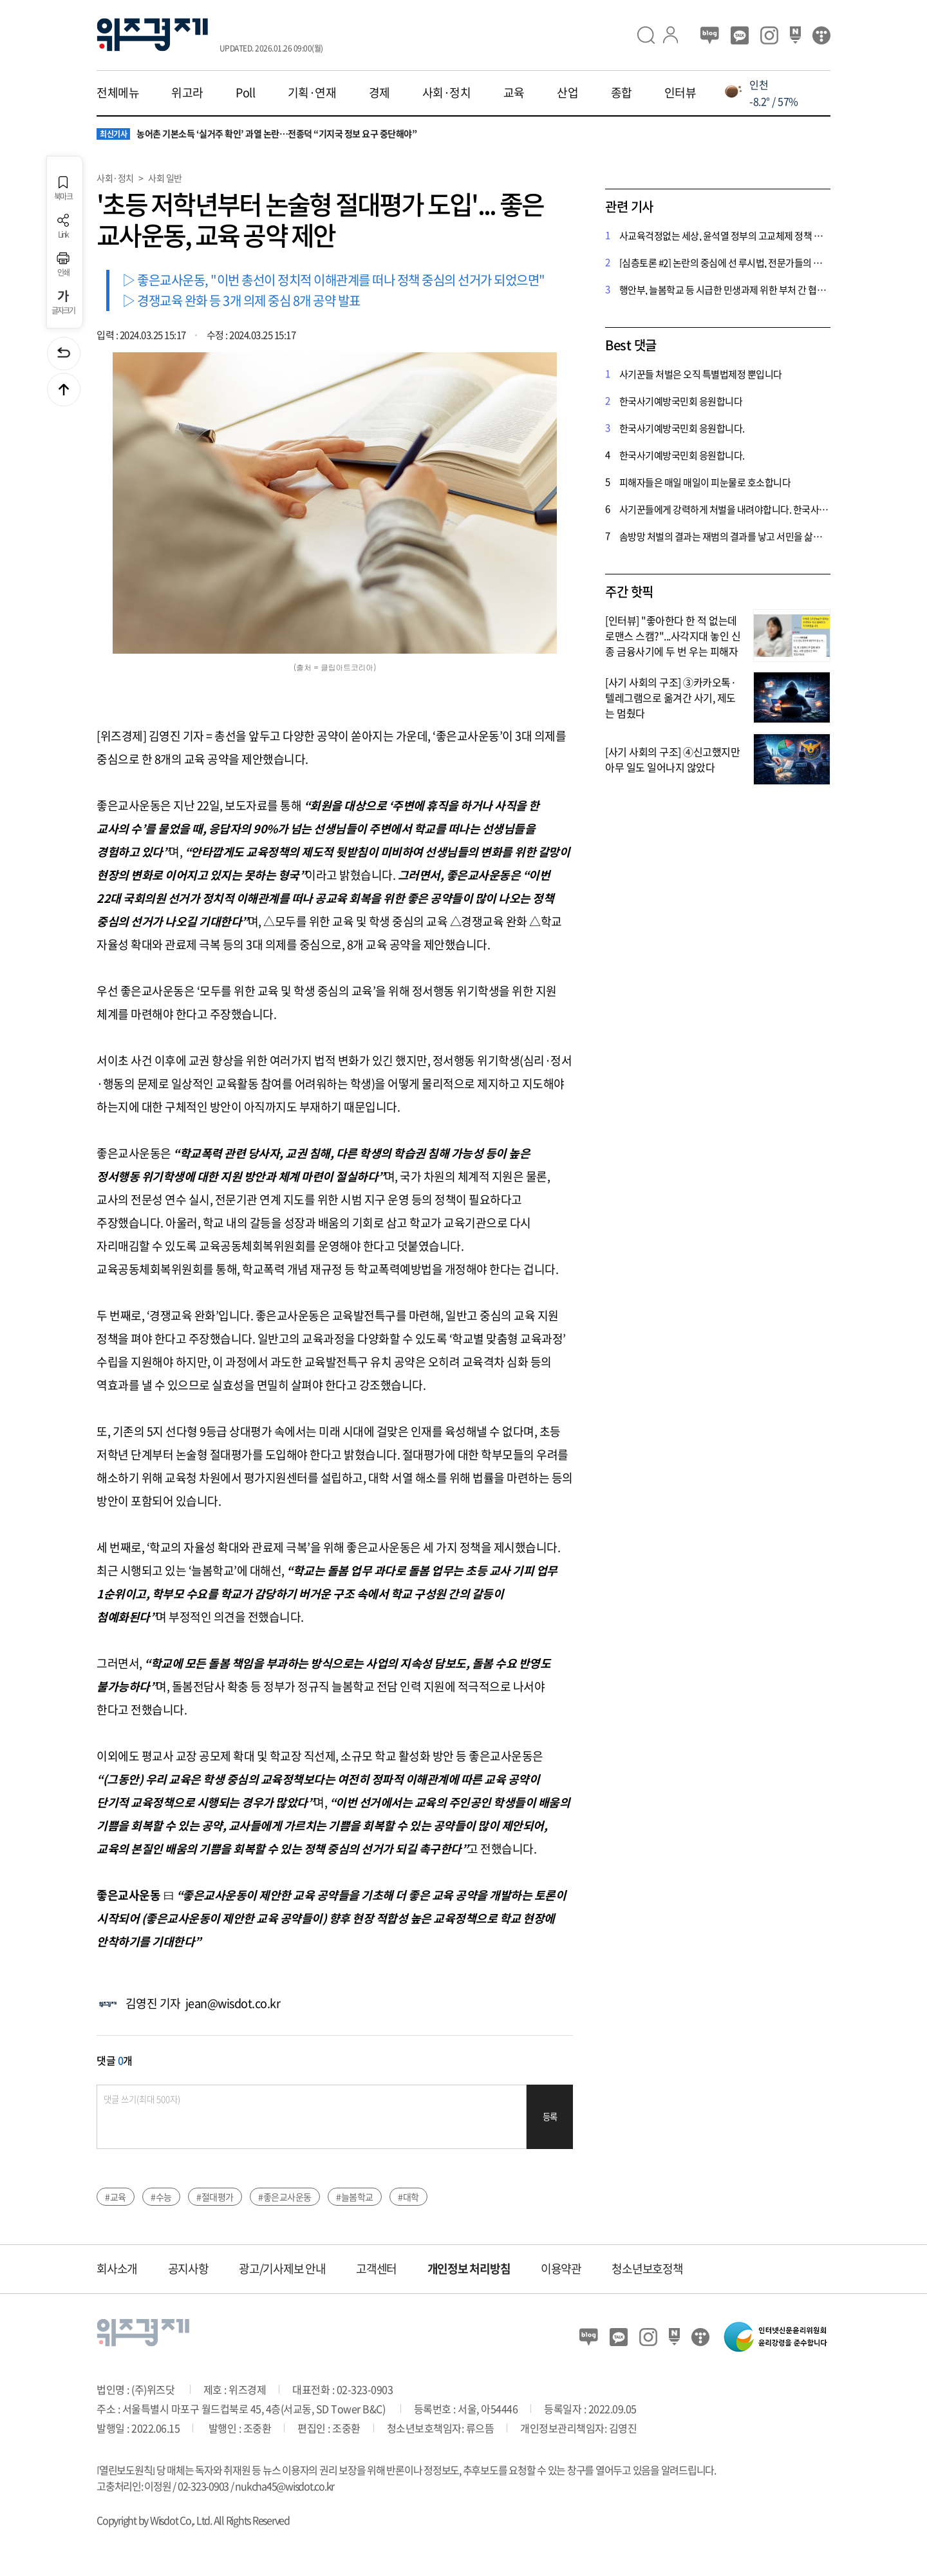 This screenshot has height=2576, width=927. I want to click on 이전, so click(63, 353).